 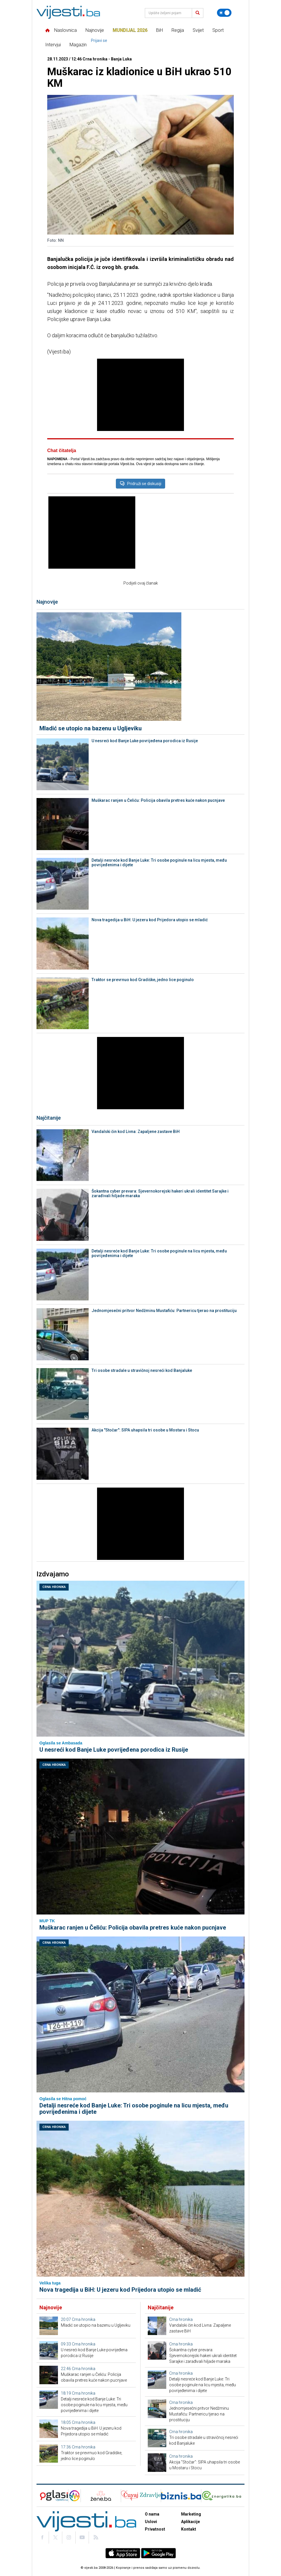 What do you see at coordinates (136, 1131) in the screenshot?
I see `Vandalski čin kod Livna: Zapaljene zastave BiH` at bounding box center [136, 1131].